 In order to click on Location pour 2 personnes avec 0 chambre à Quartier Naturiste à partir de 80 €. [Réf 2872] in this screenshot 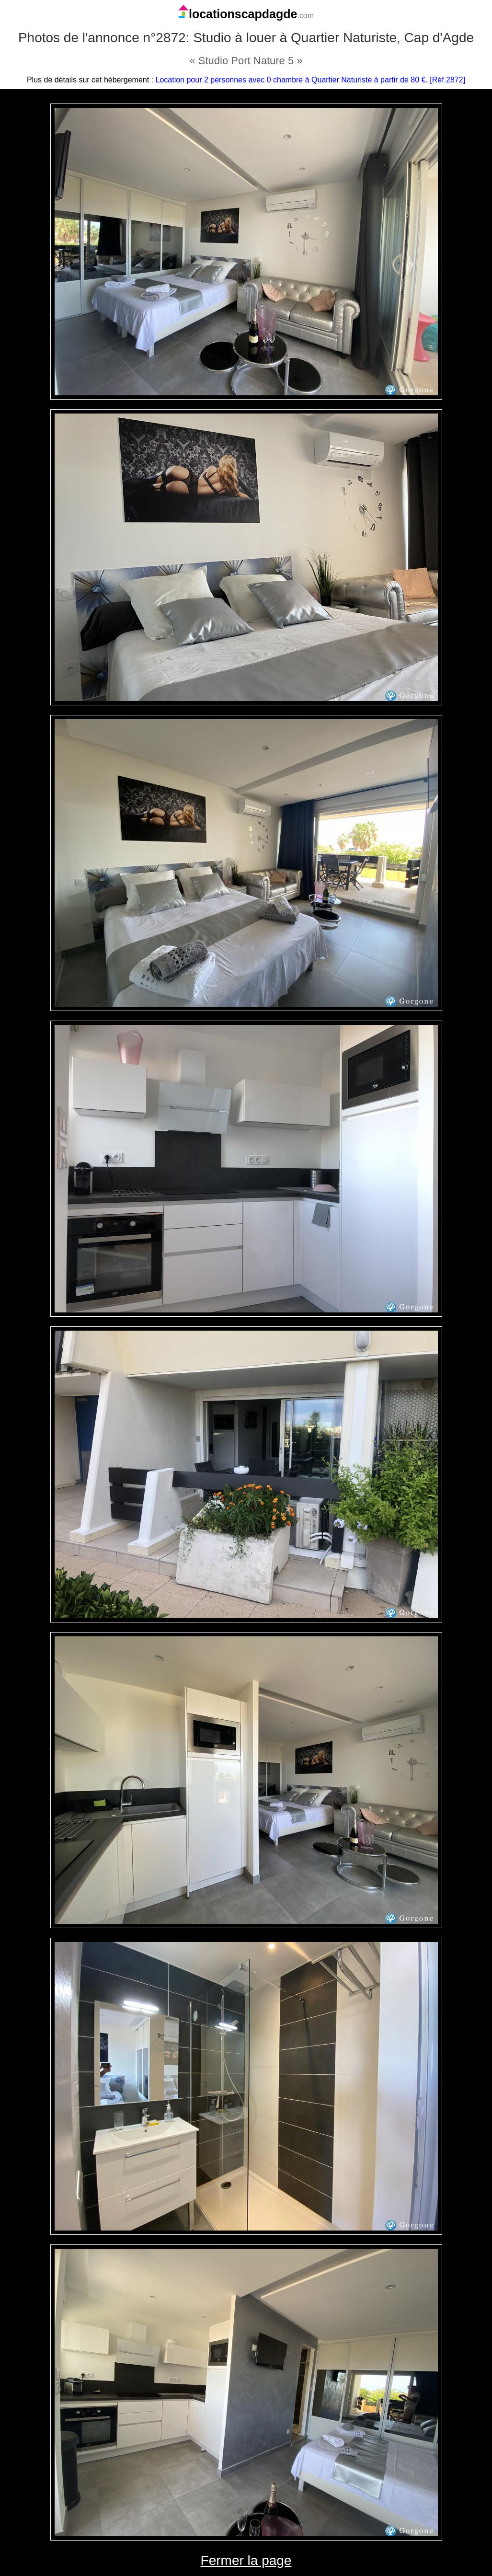, I will do `click(311, 80)`.